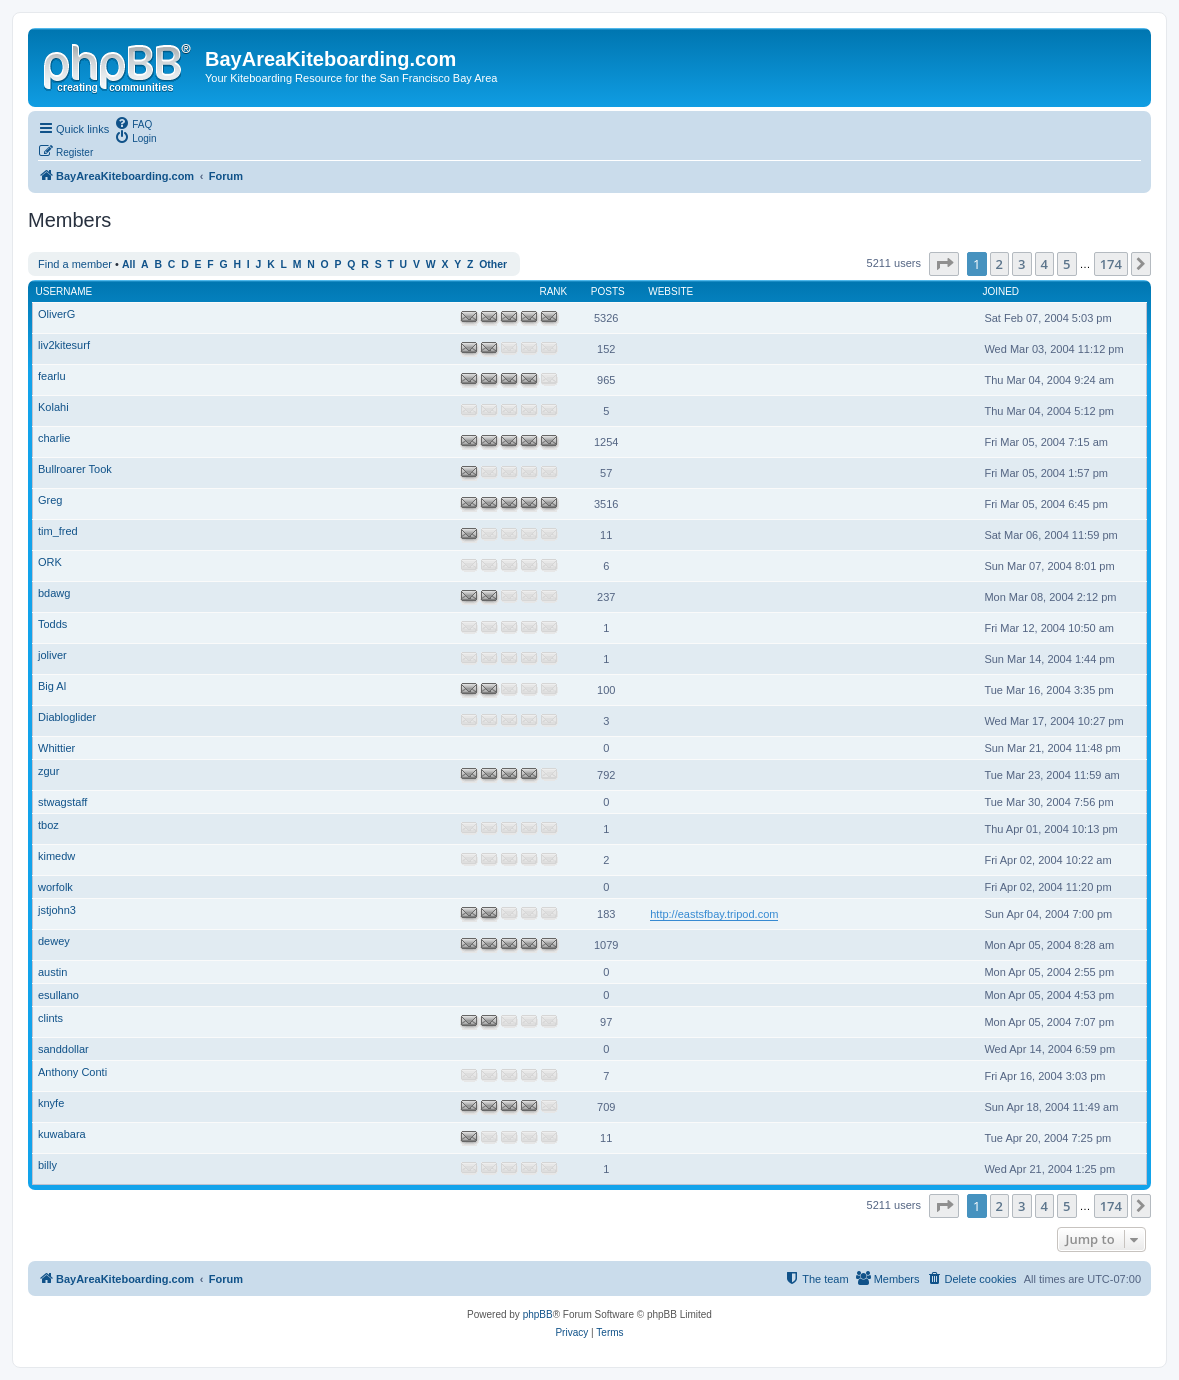  I want to click on liv2kitesurf, so click(64, 345).